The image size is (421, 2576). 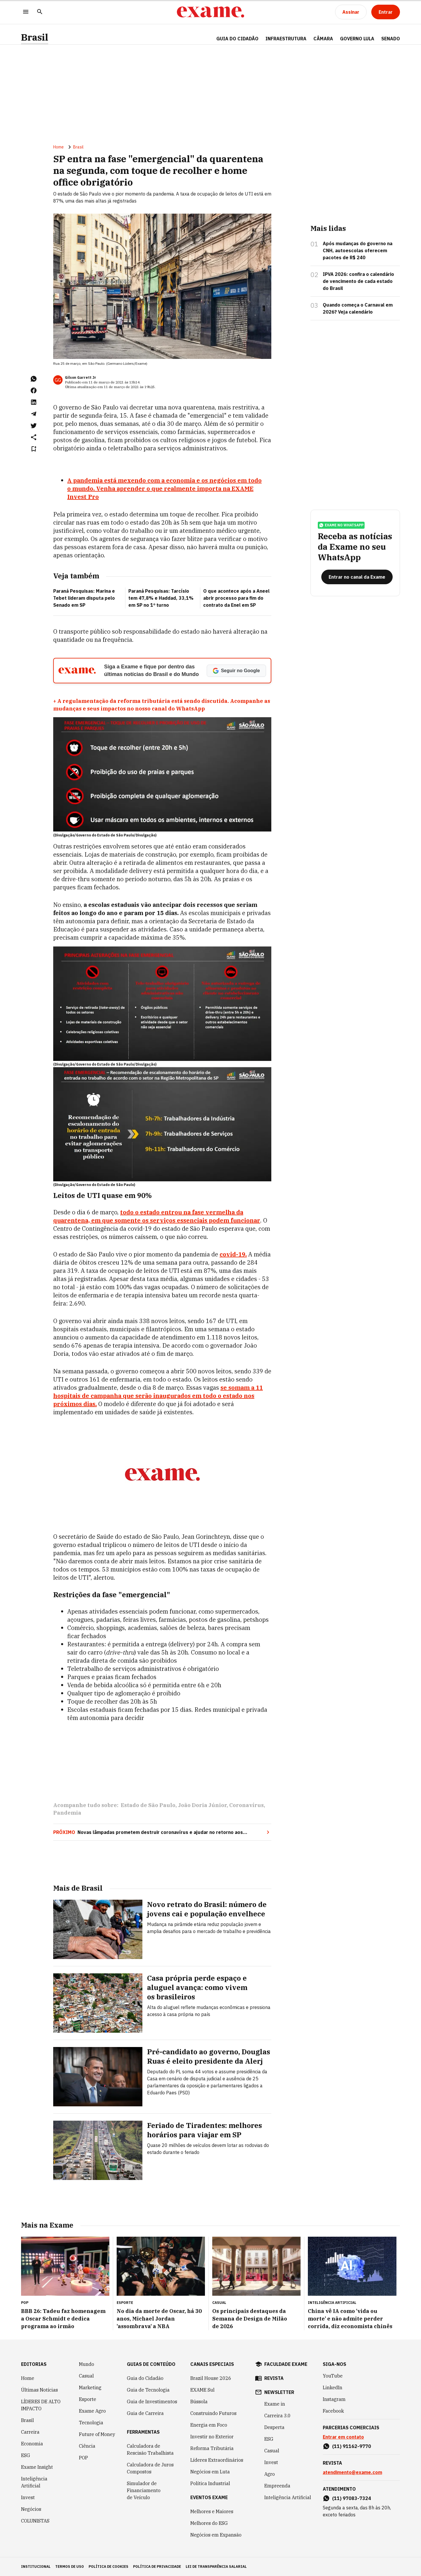 I want to click on Exame Agro, so click(x=92, y=2411).